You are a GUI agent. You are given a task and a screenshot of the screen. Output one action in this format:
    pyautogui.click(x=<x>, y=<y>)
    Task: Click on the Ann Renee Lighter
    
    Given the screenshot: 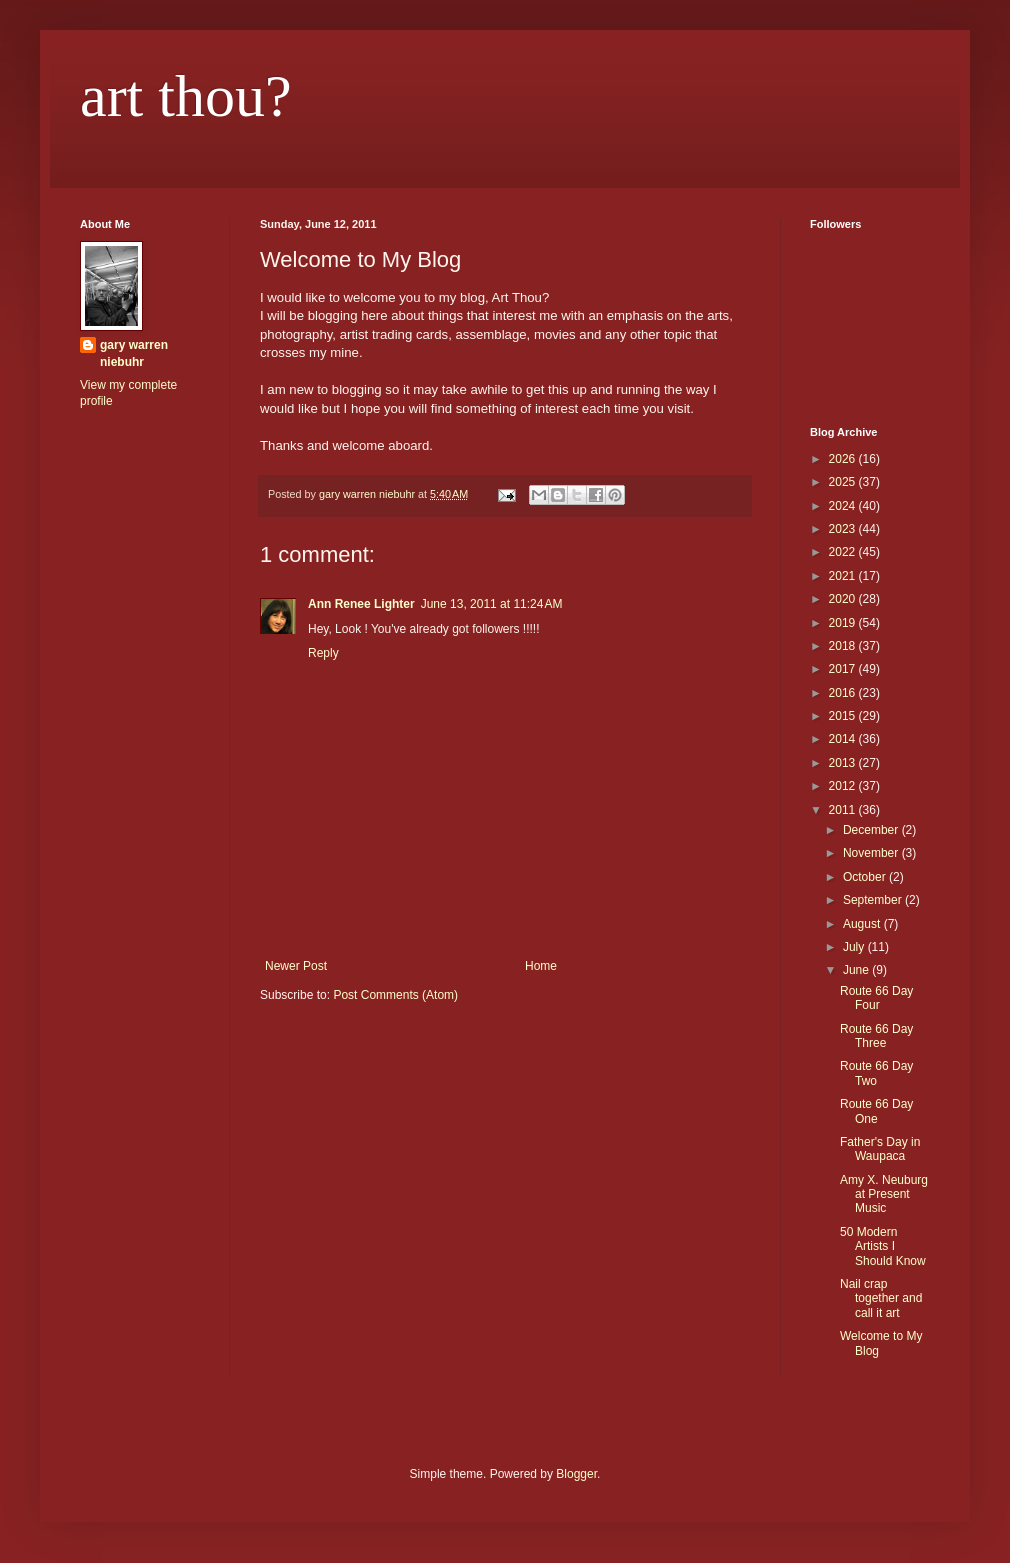 What is the action you would take?
    pyautogui.click(x=361, y=604)
    